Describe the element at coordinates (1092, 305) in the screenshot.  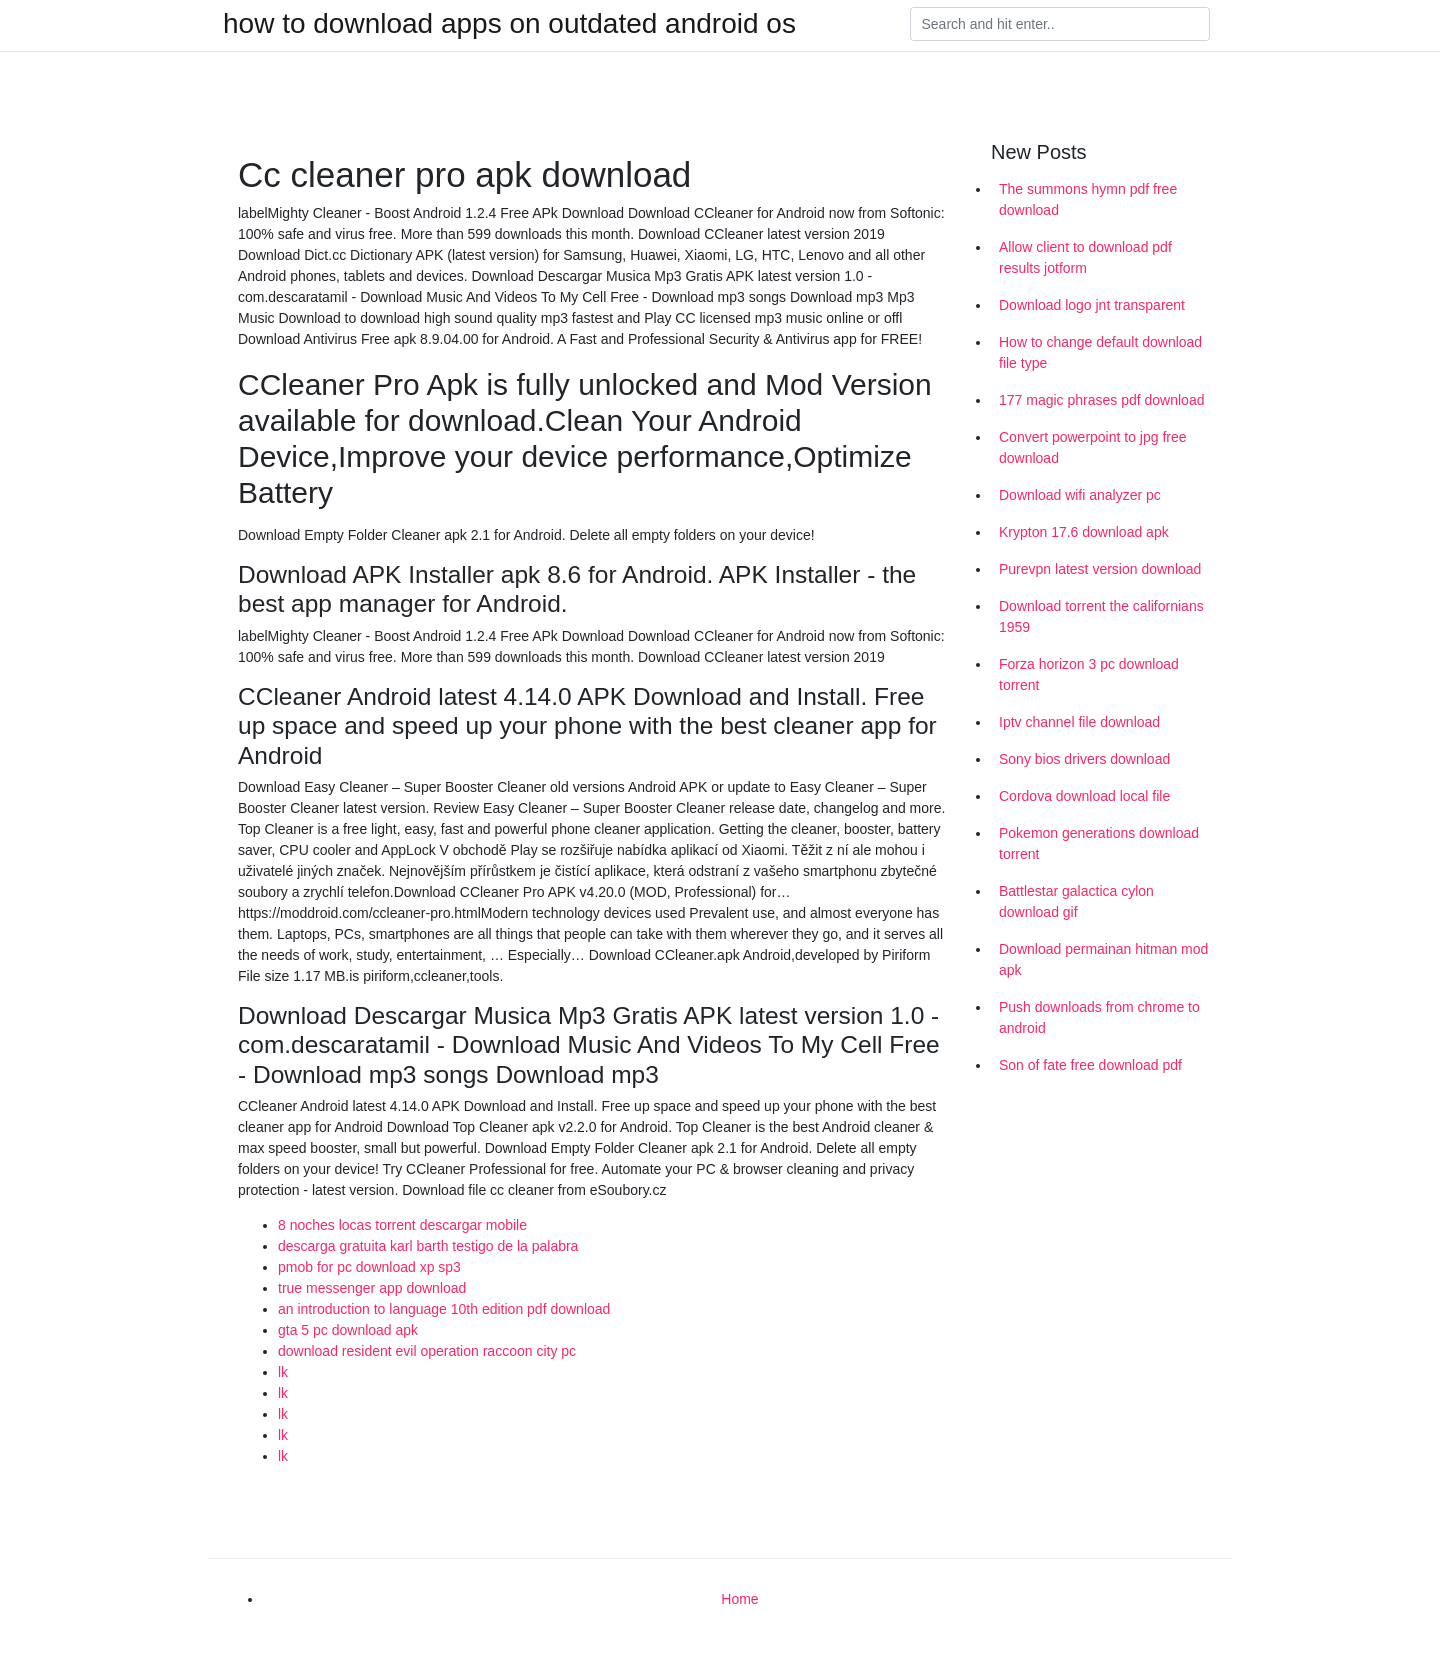
I see `Download logo jnt transparent` at that location.